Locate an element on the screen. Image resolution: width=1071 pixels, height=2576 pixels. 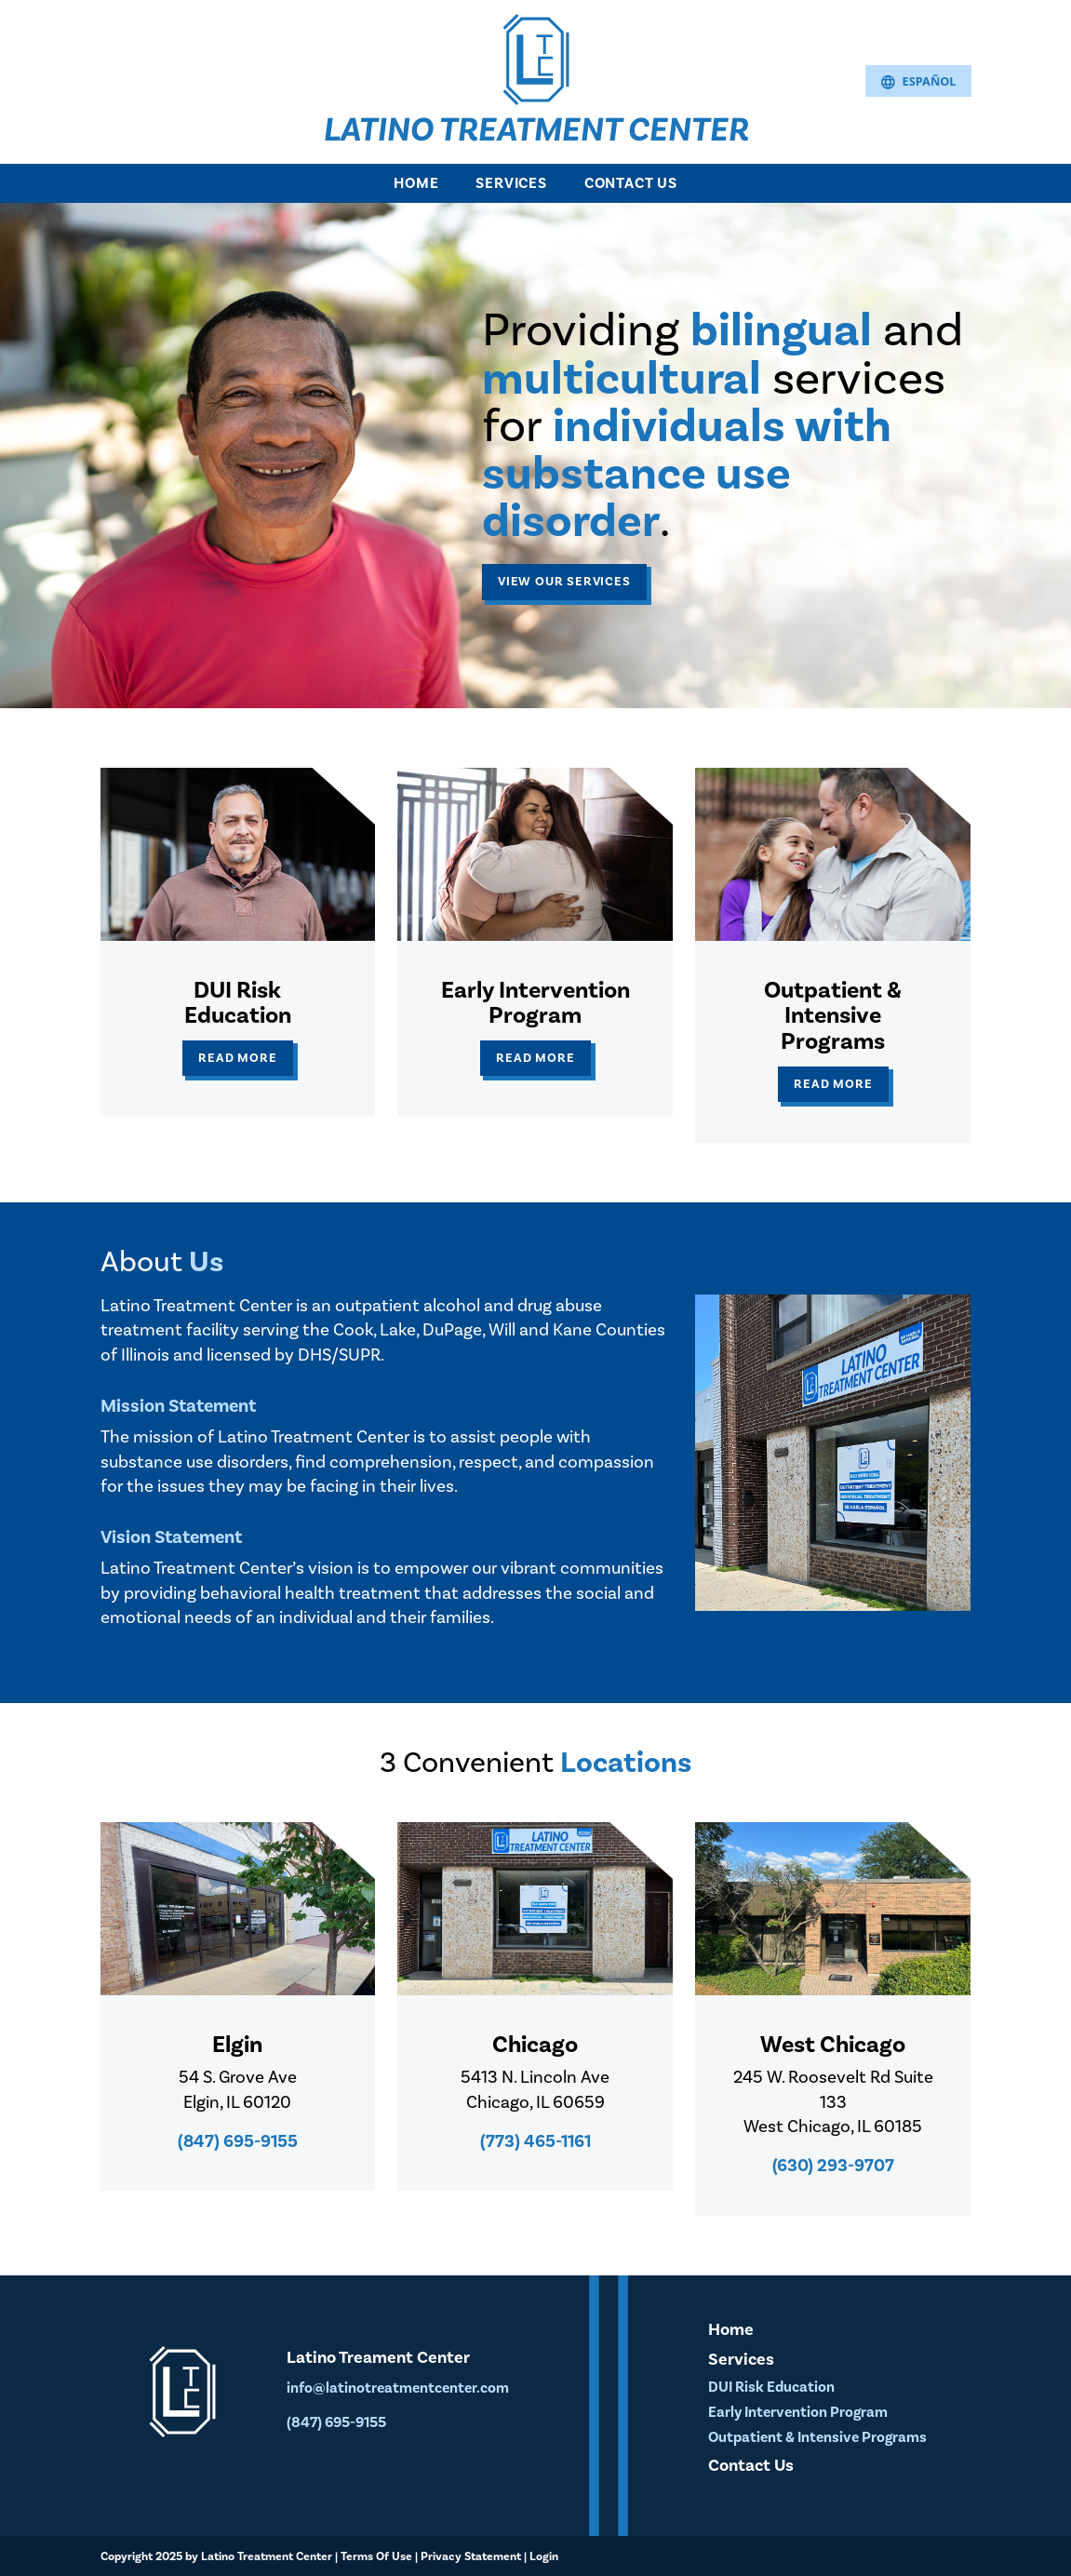
info@latinotreatmentcenter.com is located at coordinates (398, 2388).